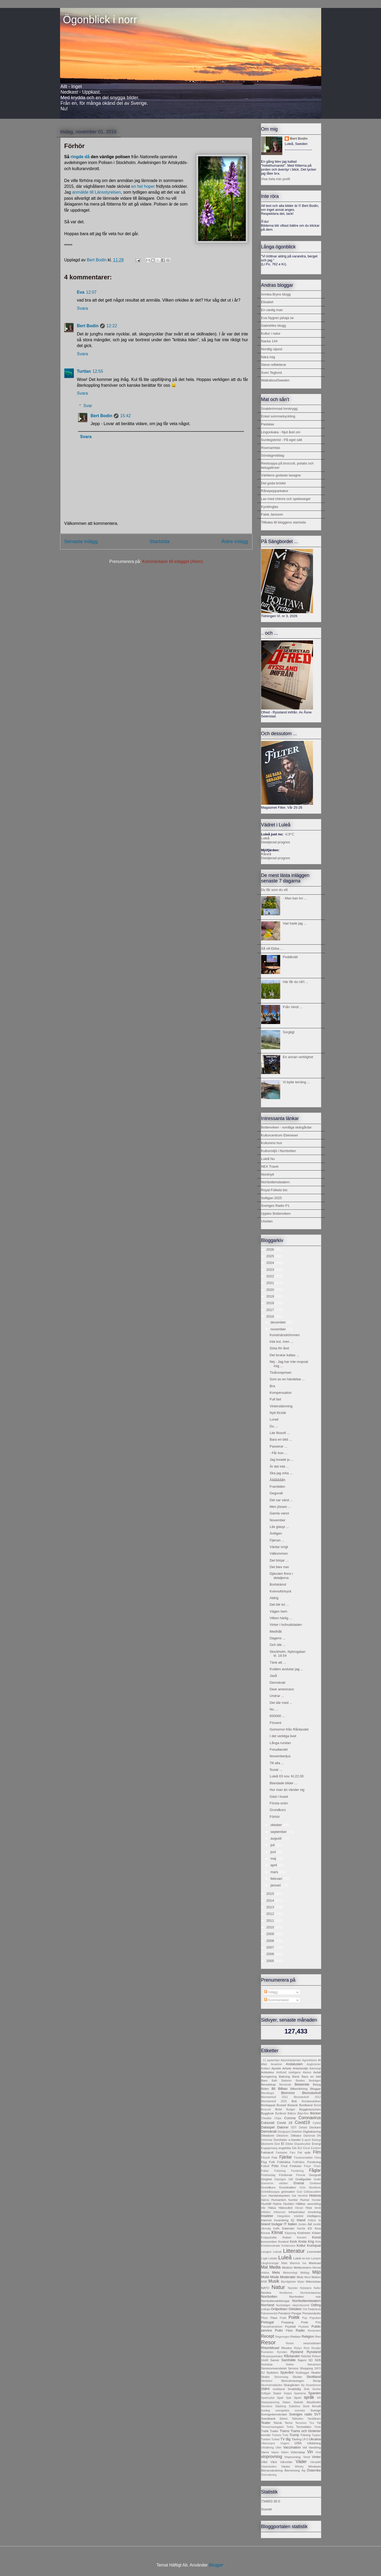  I want to click on Konst, so click(316, 2237).